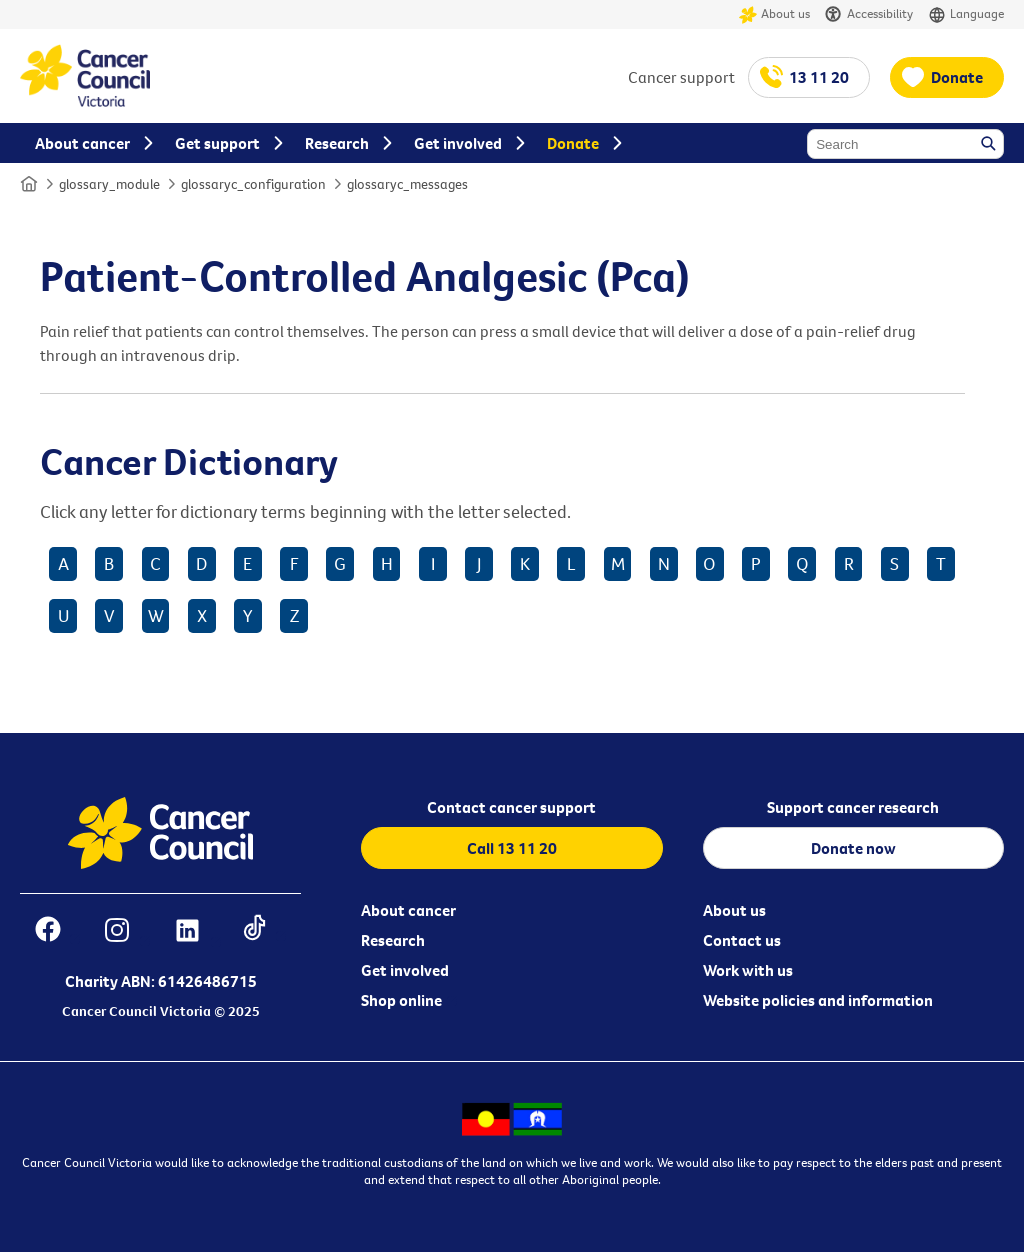 Image resolution: width=1024 pixels, height=1252 pixels. What do you see at coordinates (512, 848) in the screenshot?
I see `Call 13 11 20` at bounding box center [512, 848].